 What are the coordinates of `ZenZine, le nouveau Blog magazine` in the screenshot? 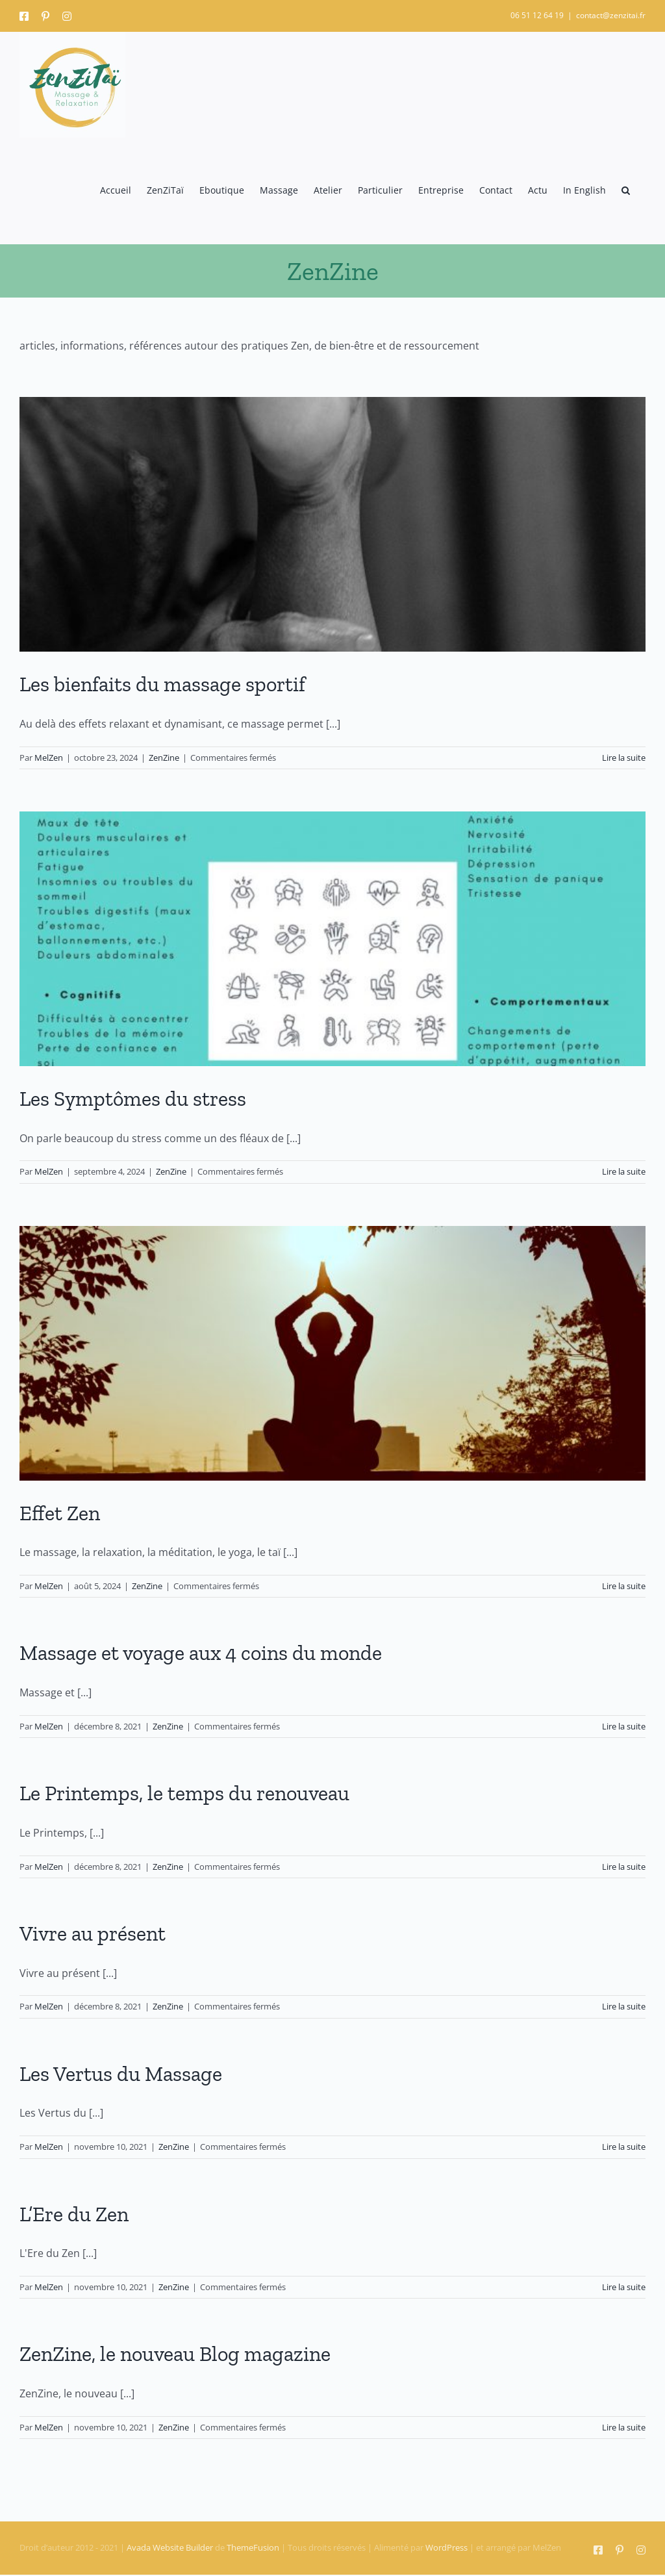 It's located at (175, 2353).